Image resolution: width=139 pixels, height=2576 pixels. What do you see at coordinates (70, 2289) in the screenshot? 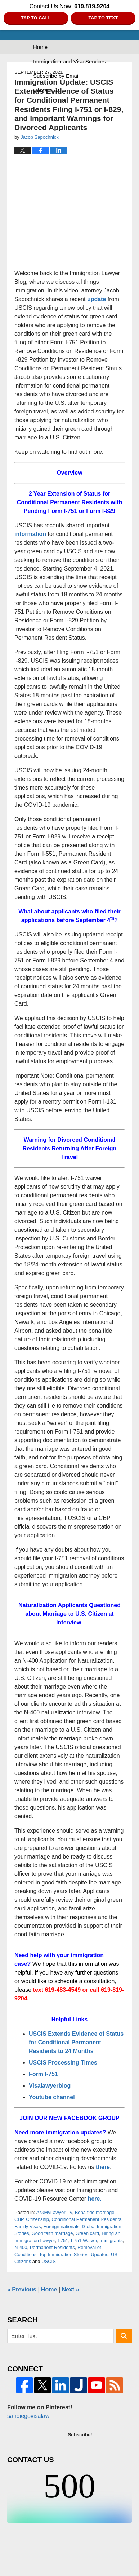
I see `Next` at bounding box center [70, 2289].